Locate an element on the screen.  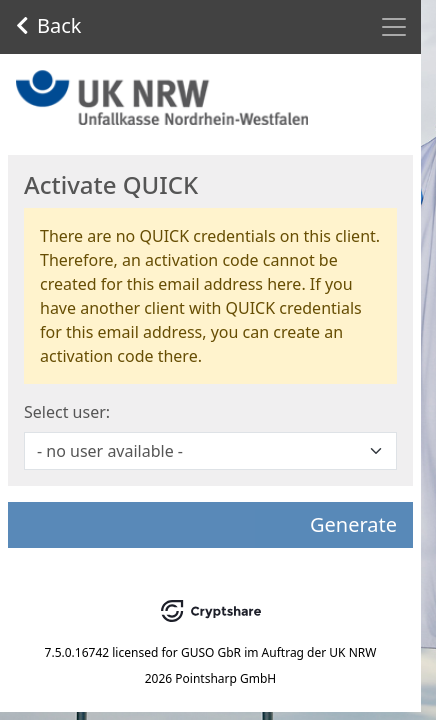
Select user: is located at coordinates (67, 412).